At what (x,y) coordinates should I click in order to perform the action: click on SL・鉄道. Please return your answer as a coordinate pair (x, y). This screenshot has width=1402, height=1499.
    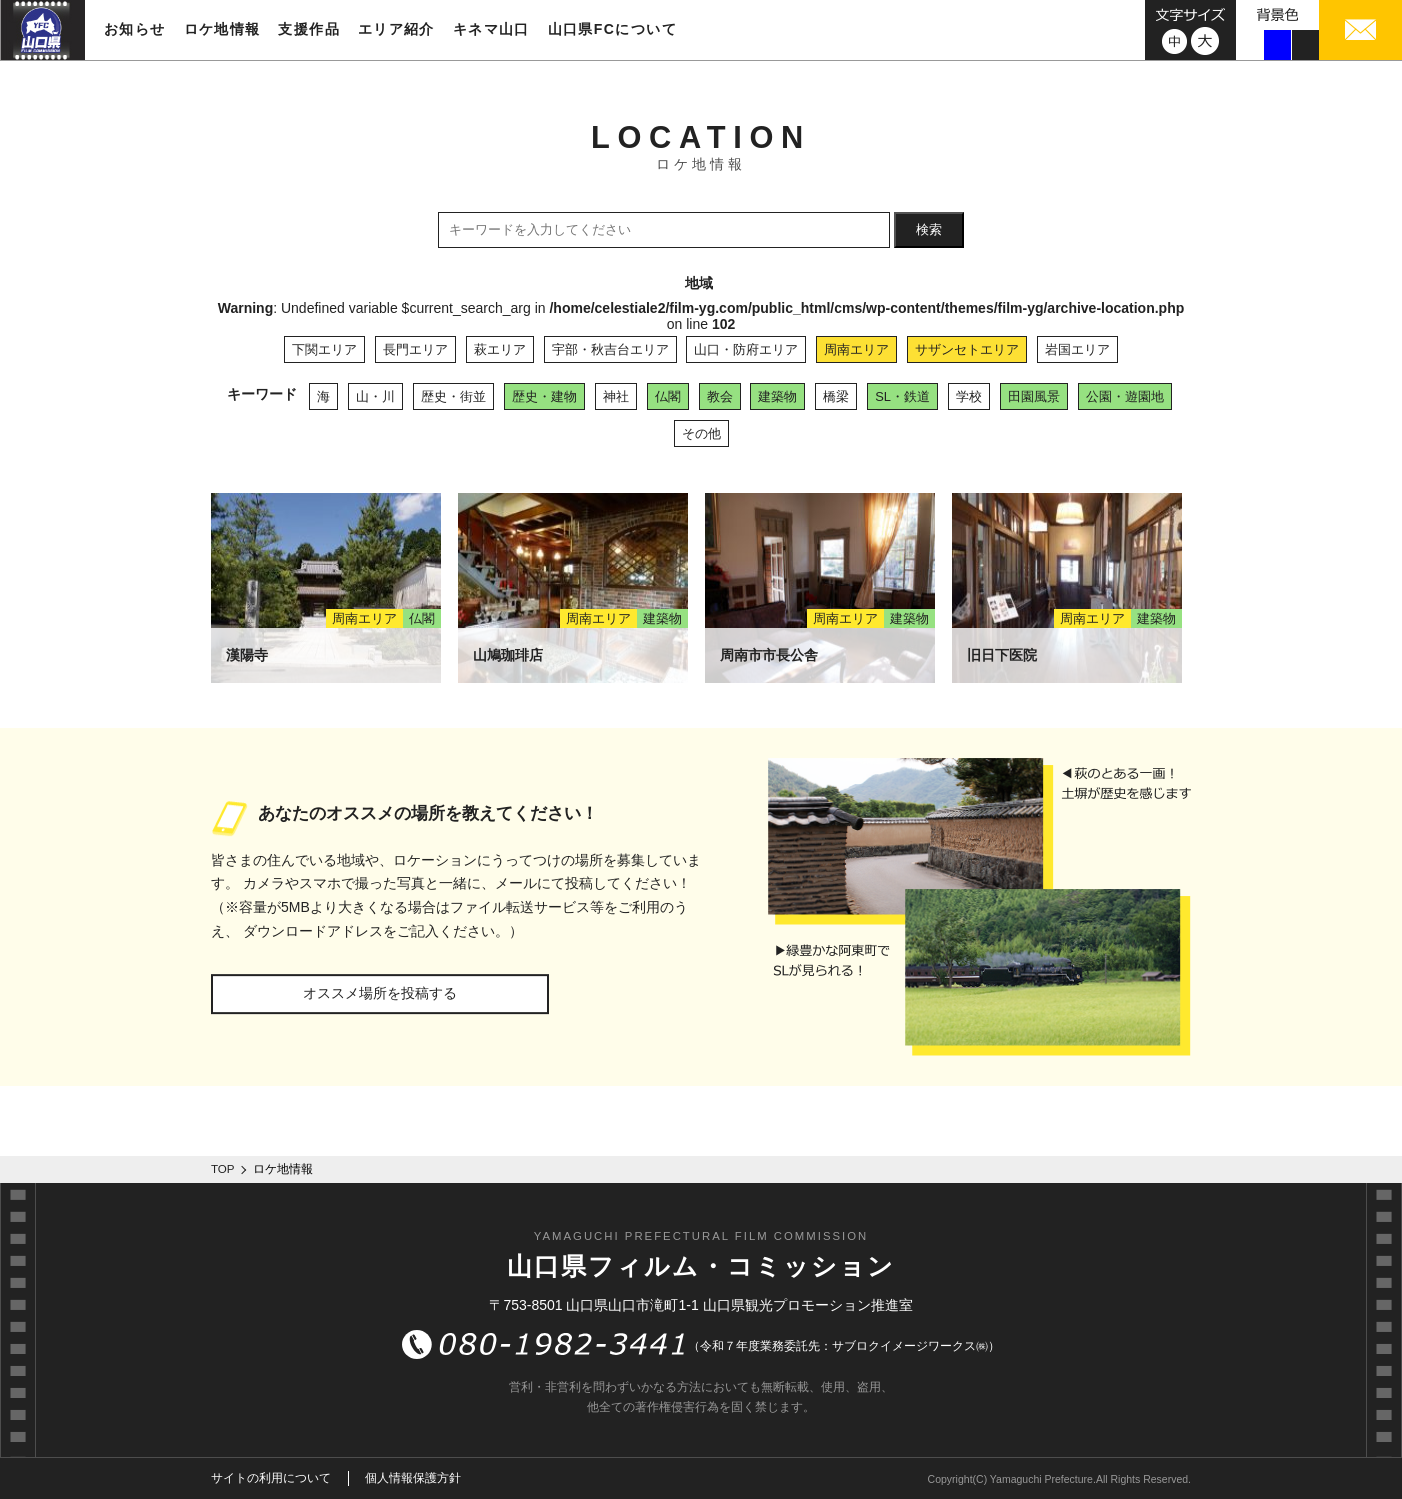
    Looking at the image, I should click on (902, 396).